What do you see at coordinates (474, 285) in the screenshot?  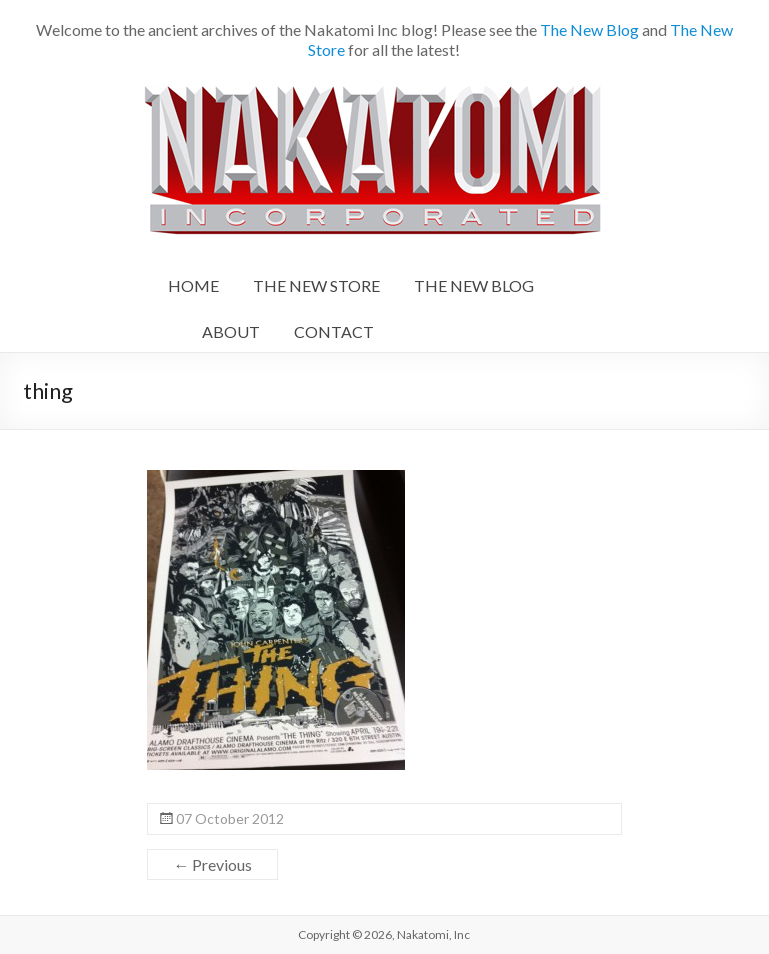 I see `THE NEW BLOG` at bounding box center [474, 285].